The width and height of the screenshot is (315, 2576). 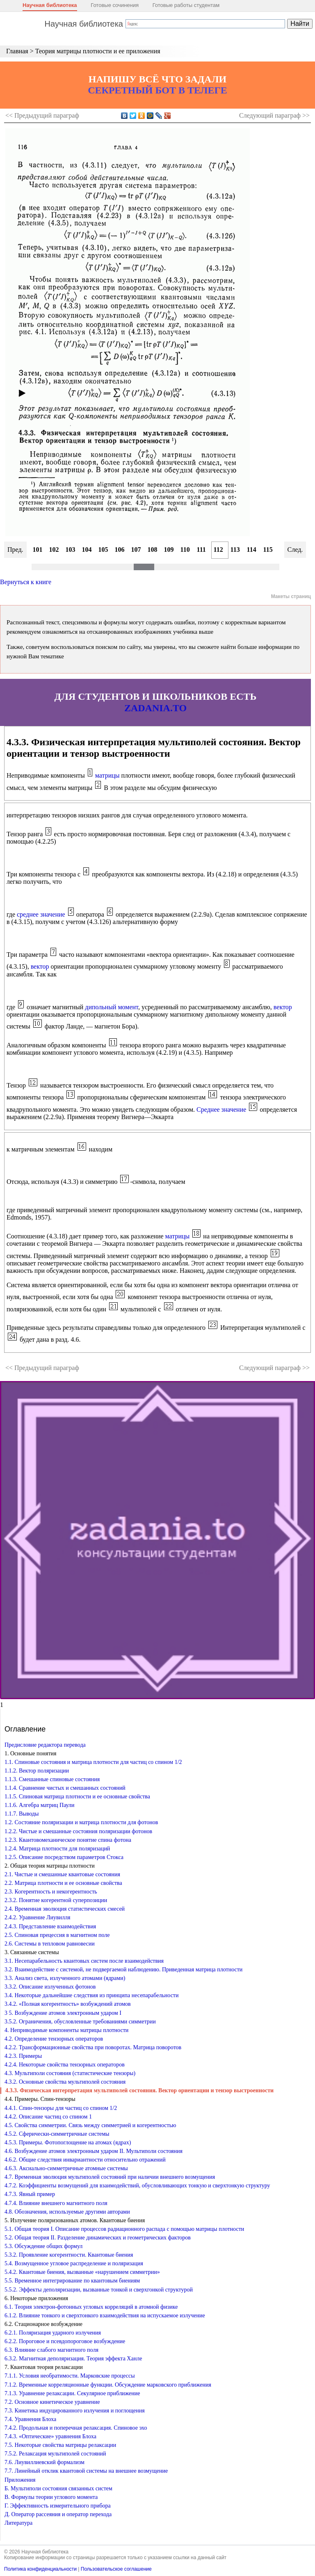 I want to click on 1.1.6. Алгебра матриц Паули, so click(x=40, y=1805).